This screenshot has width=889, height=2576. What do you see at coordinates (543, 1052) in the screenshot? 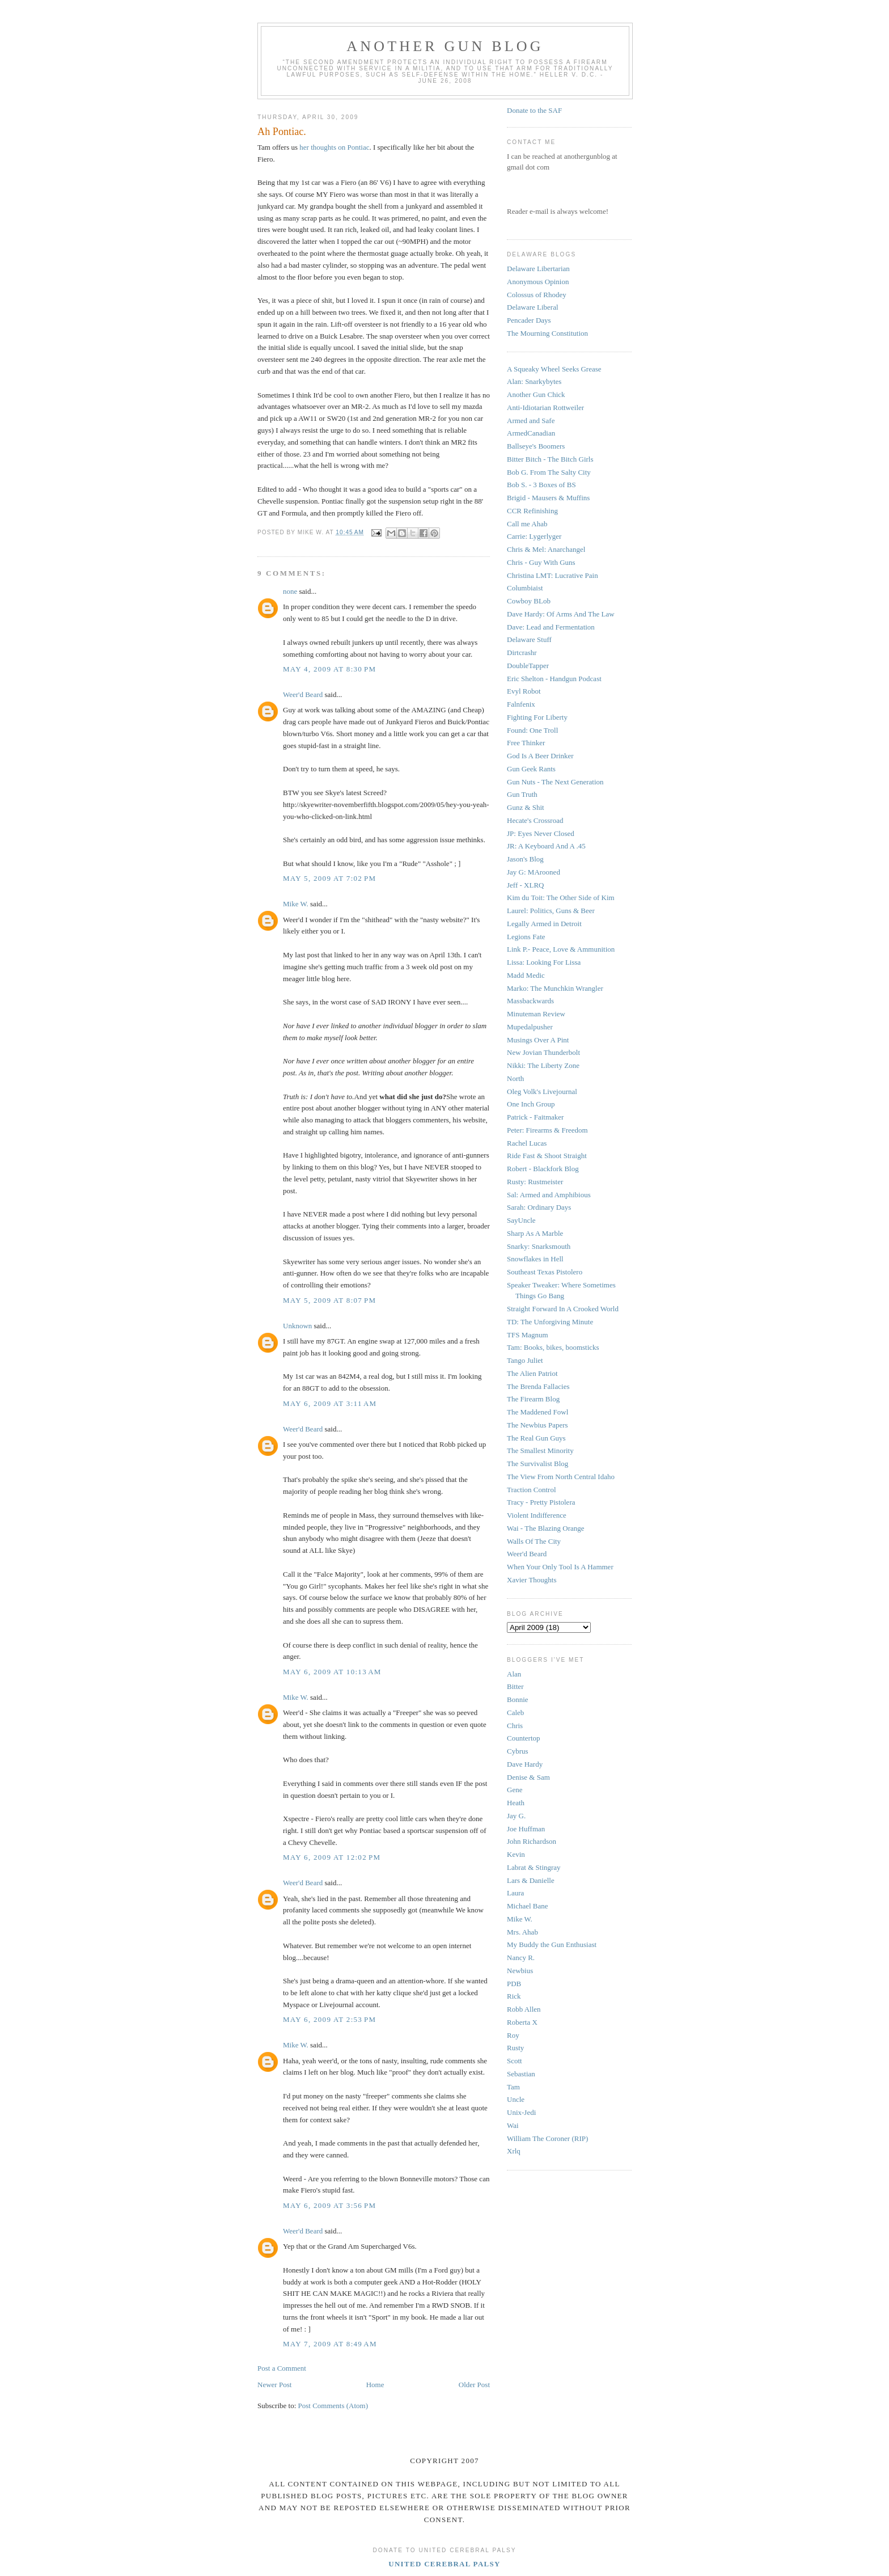
I see `New Jovian Thunderbolt` at bounding box center [543, 1052].